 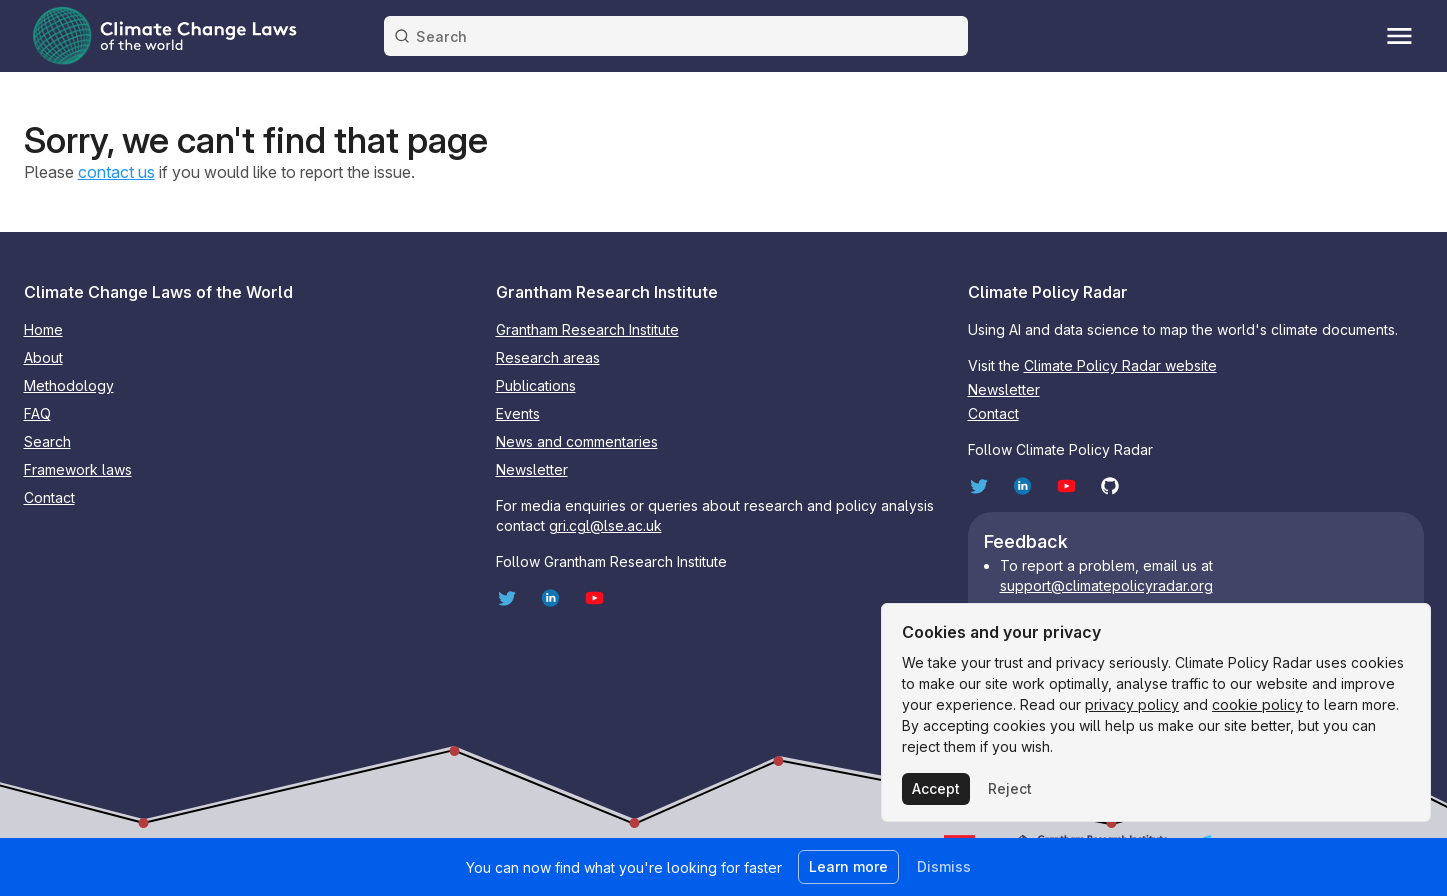 I want to click on privacy policy, so click(x=1132, y=704).